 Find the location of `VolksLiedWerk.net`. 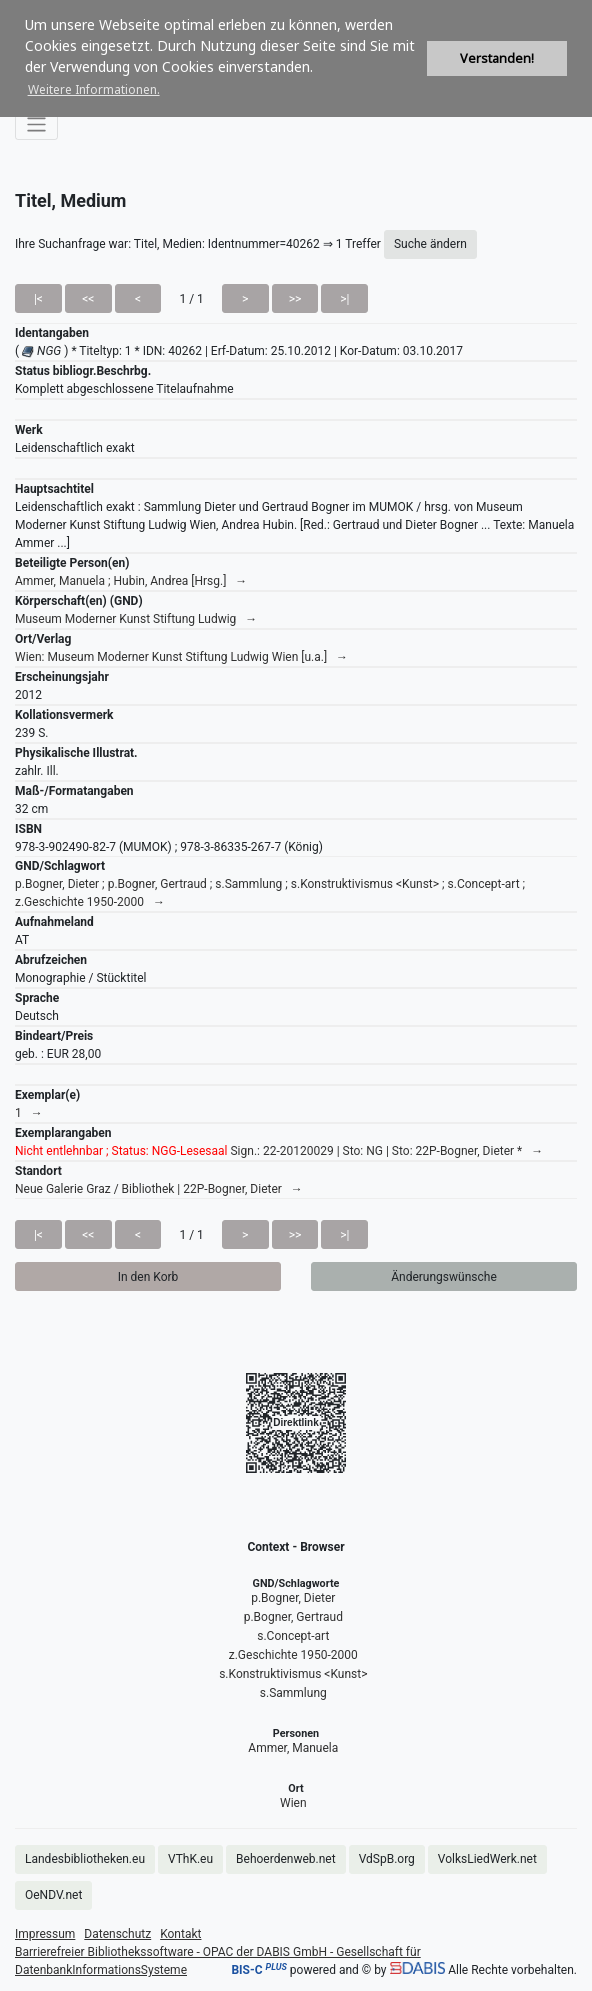

VolksLiedWerk.net is located at coordinates (487, 1859).